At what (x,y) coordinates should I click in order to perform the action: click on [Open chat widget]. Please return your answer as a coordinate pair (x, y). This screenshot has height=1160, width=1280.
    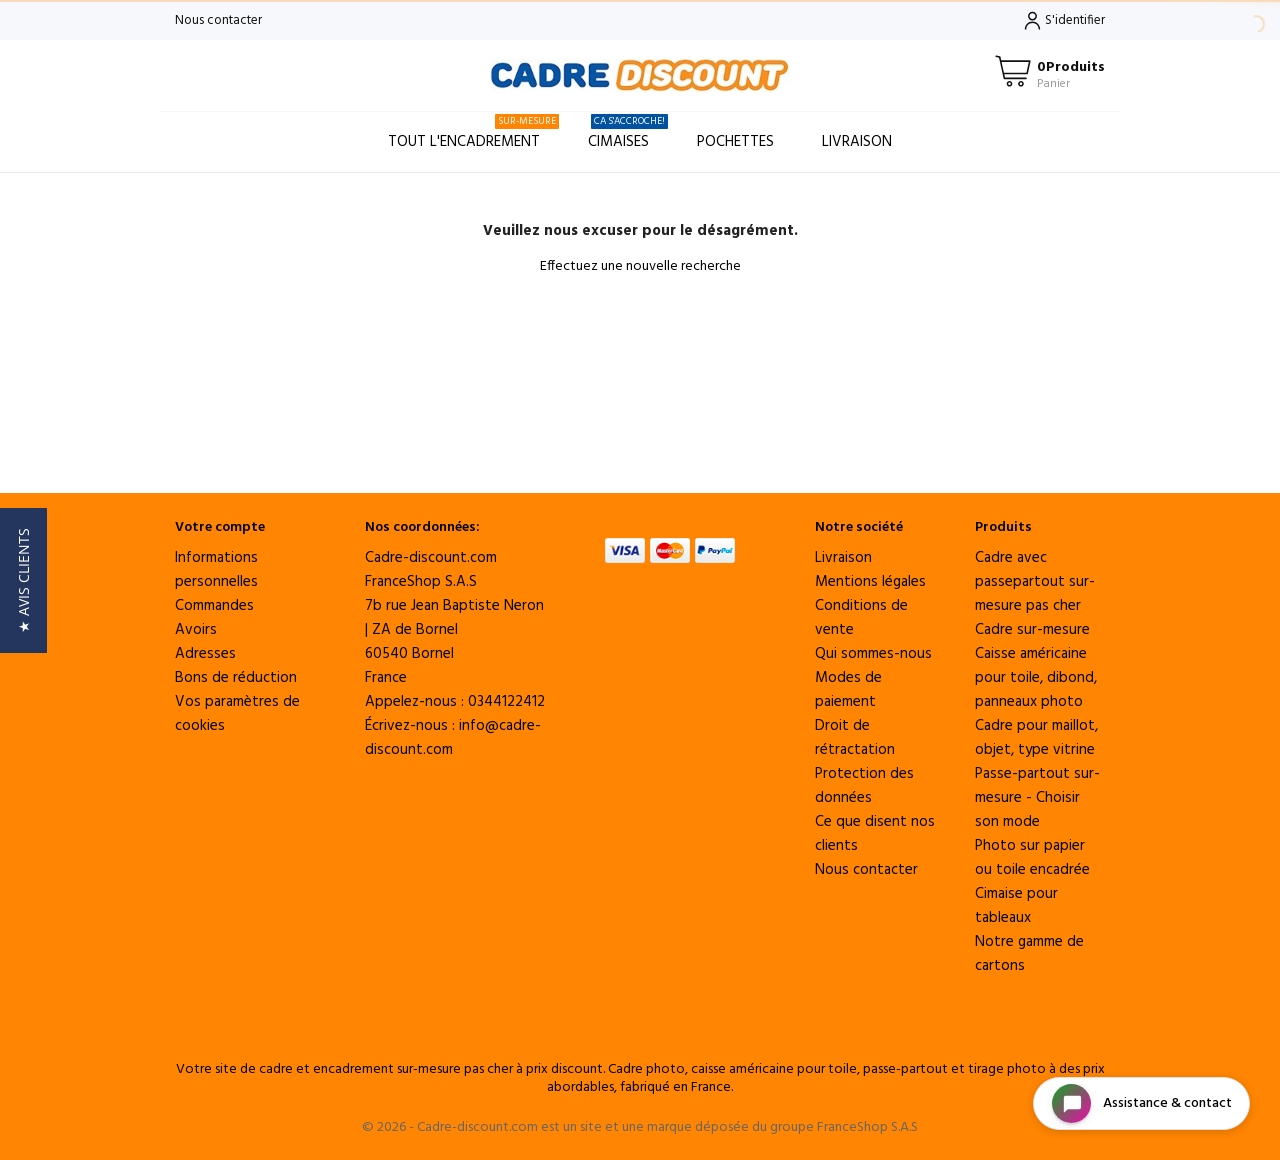
    Looking at the image, I should click on (1141, 1103).